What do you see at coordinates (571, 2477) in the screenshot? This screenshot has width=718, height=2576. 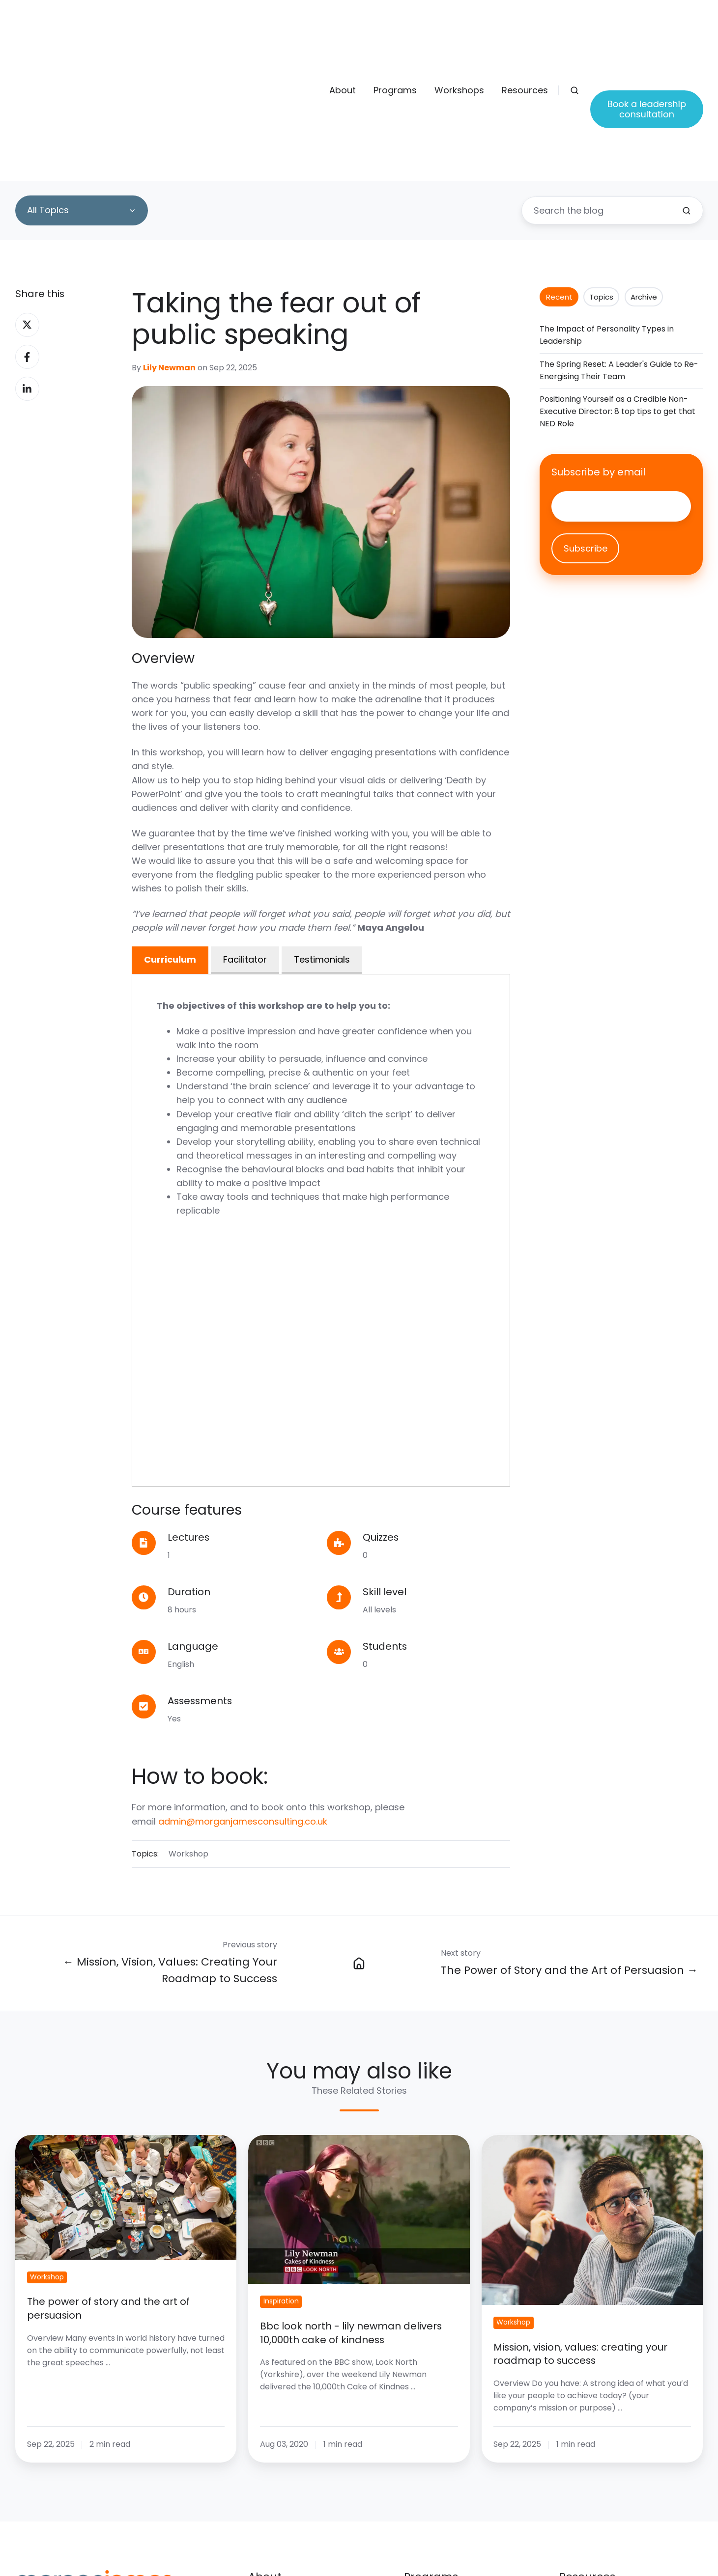 I see `Blogs` at bounding box center [571, 2477].